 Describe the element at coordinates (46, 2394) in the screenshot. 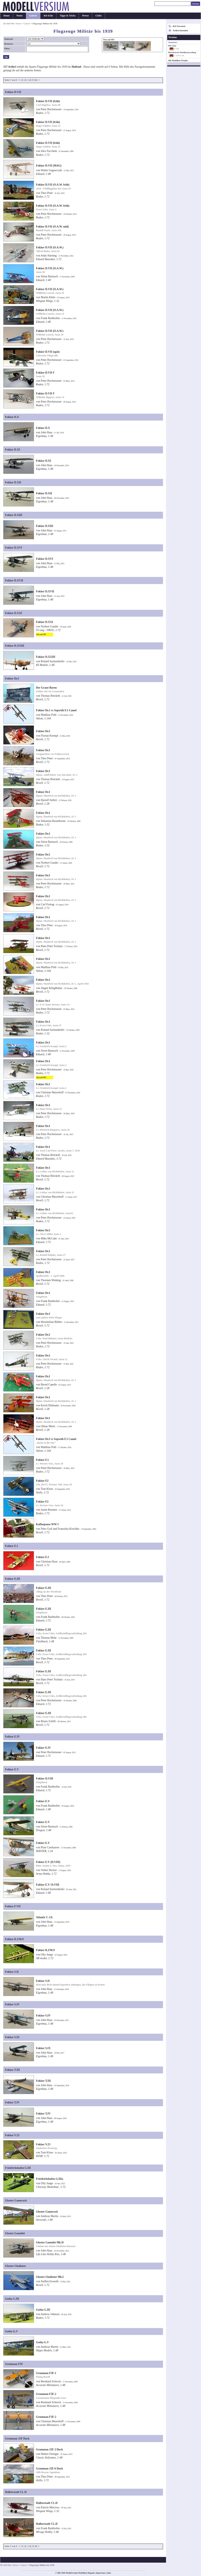

I see `Grumman F3F-2` at that location.